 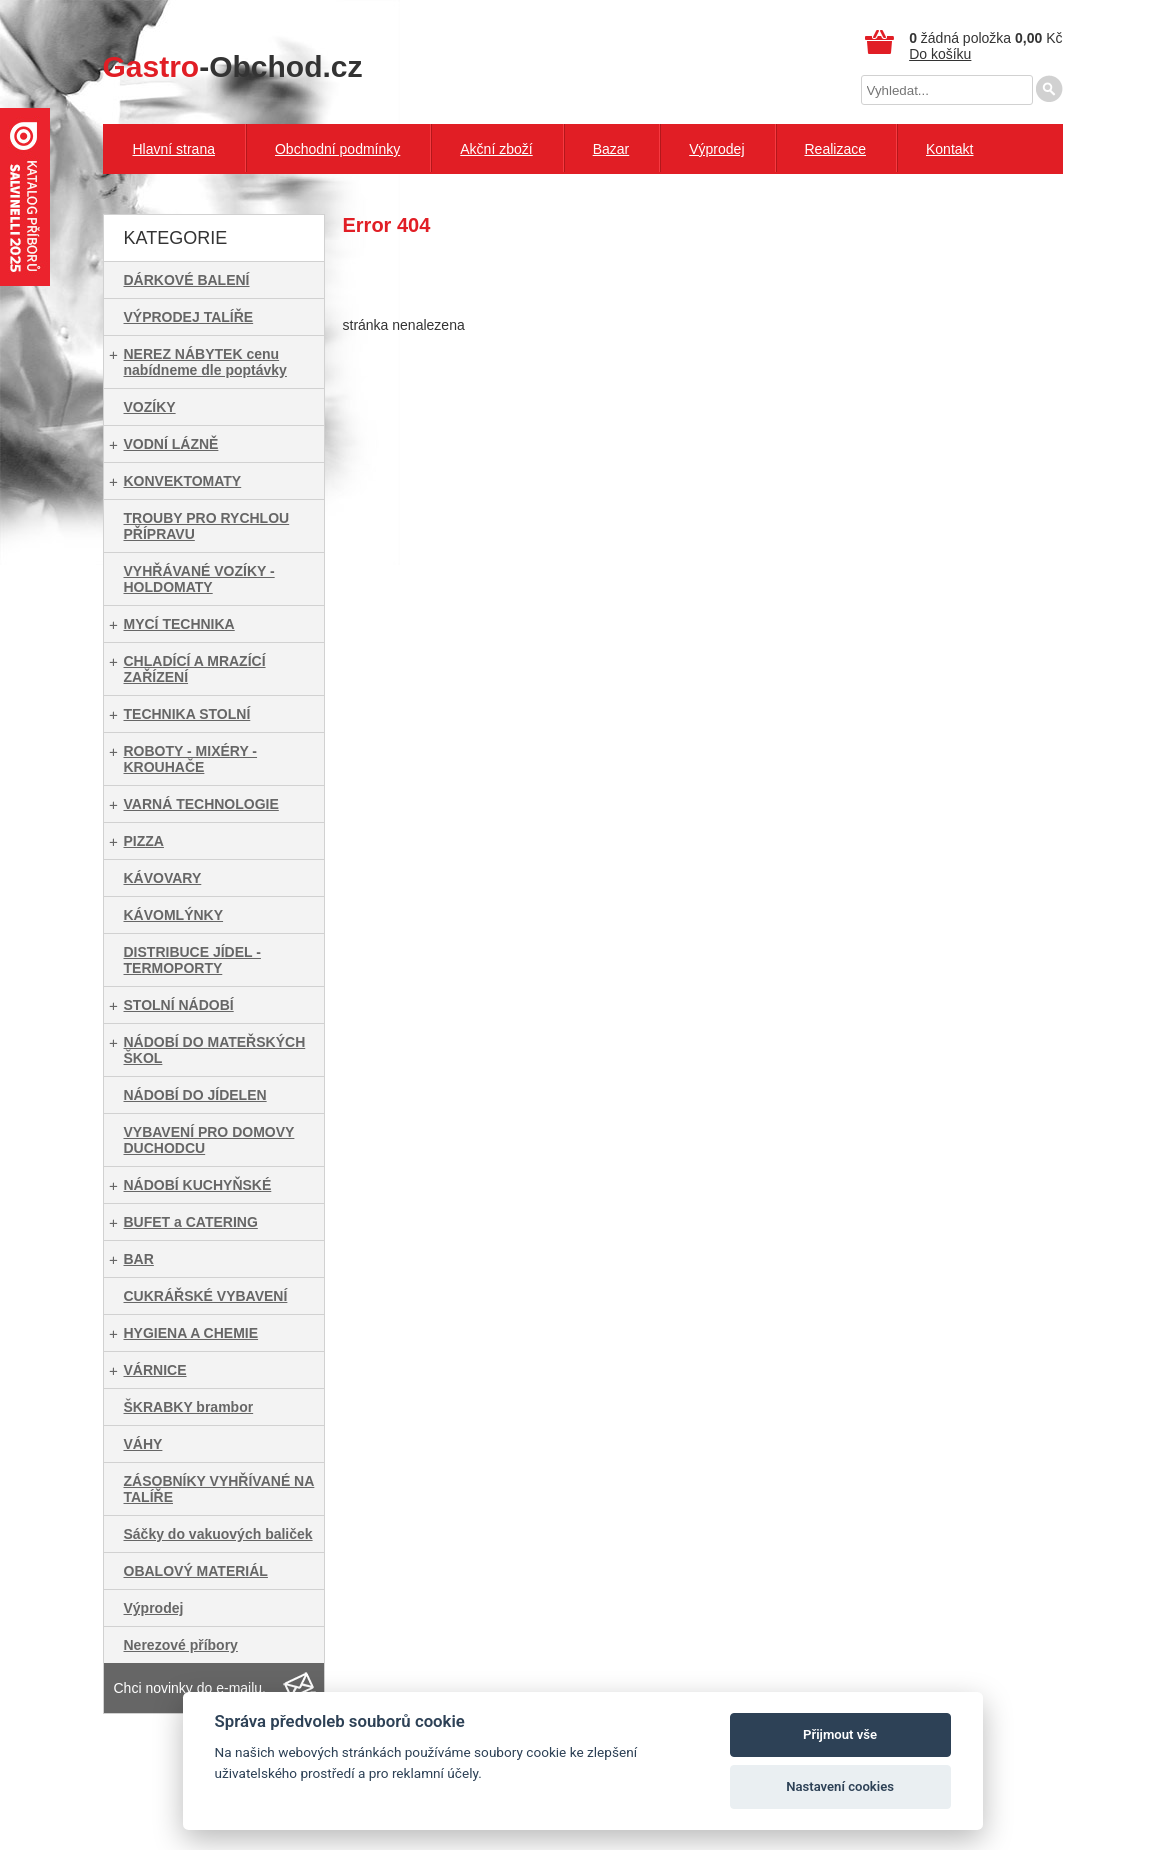 What do you see at coordinates (233, 66) in the screenshot?
I see `-Obchod.cz` at bounding box center [233, 66].